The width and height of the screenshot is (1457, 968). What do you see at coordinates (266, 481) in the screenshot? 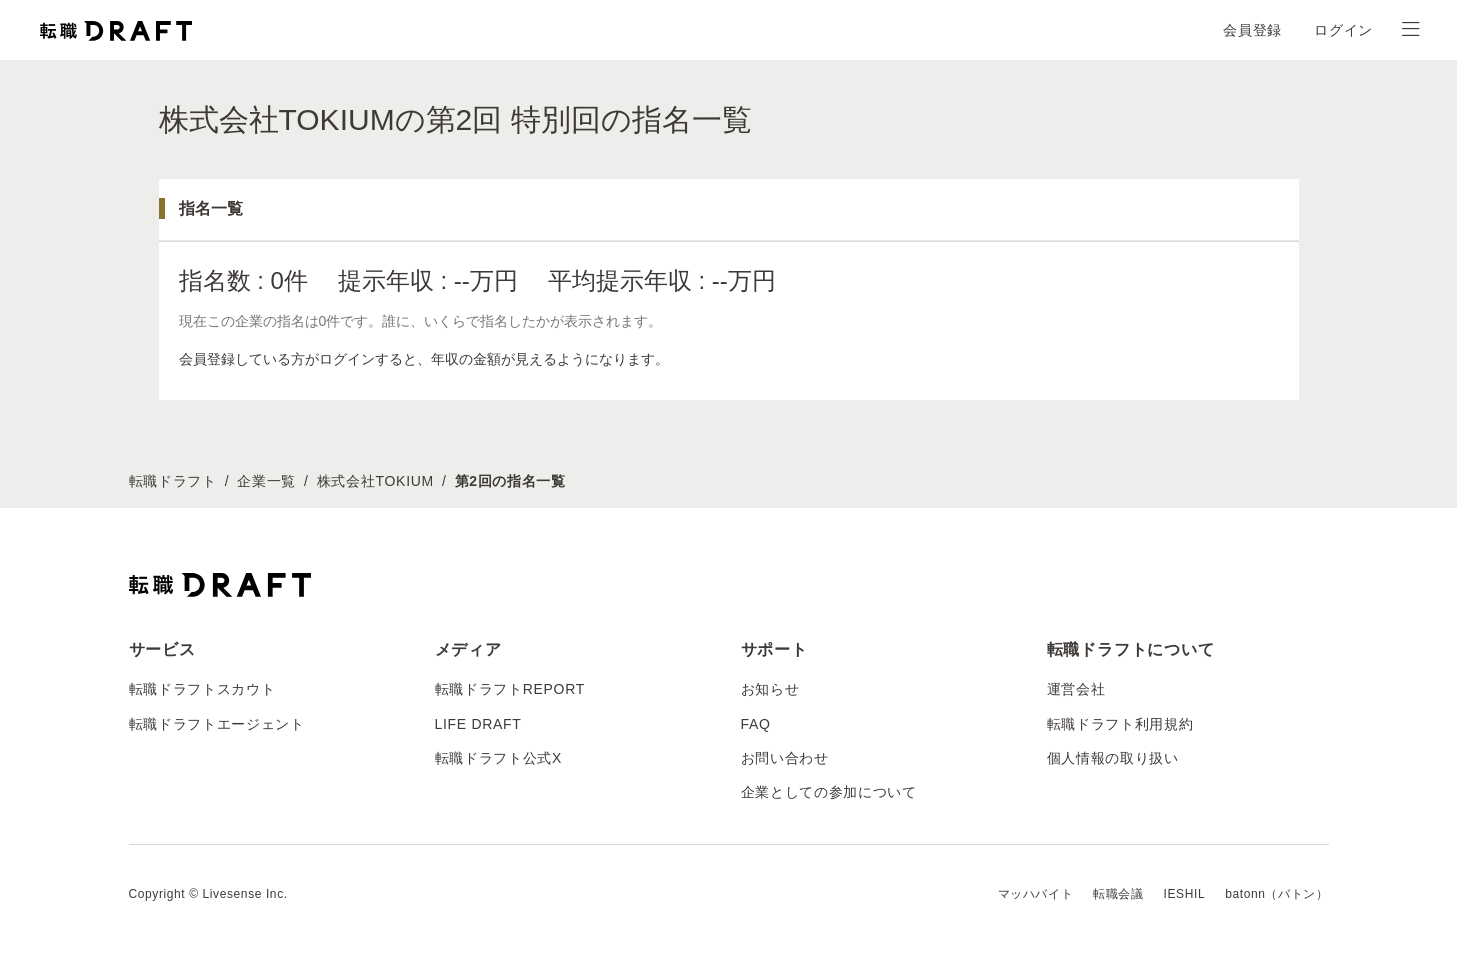
I see `企業一覧` at bounding box center [266, 481].